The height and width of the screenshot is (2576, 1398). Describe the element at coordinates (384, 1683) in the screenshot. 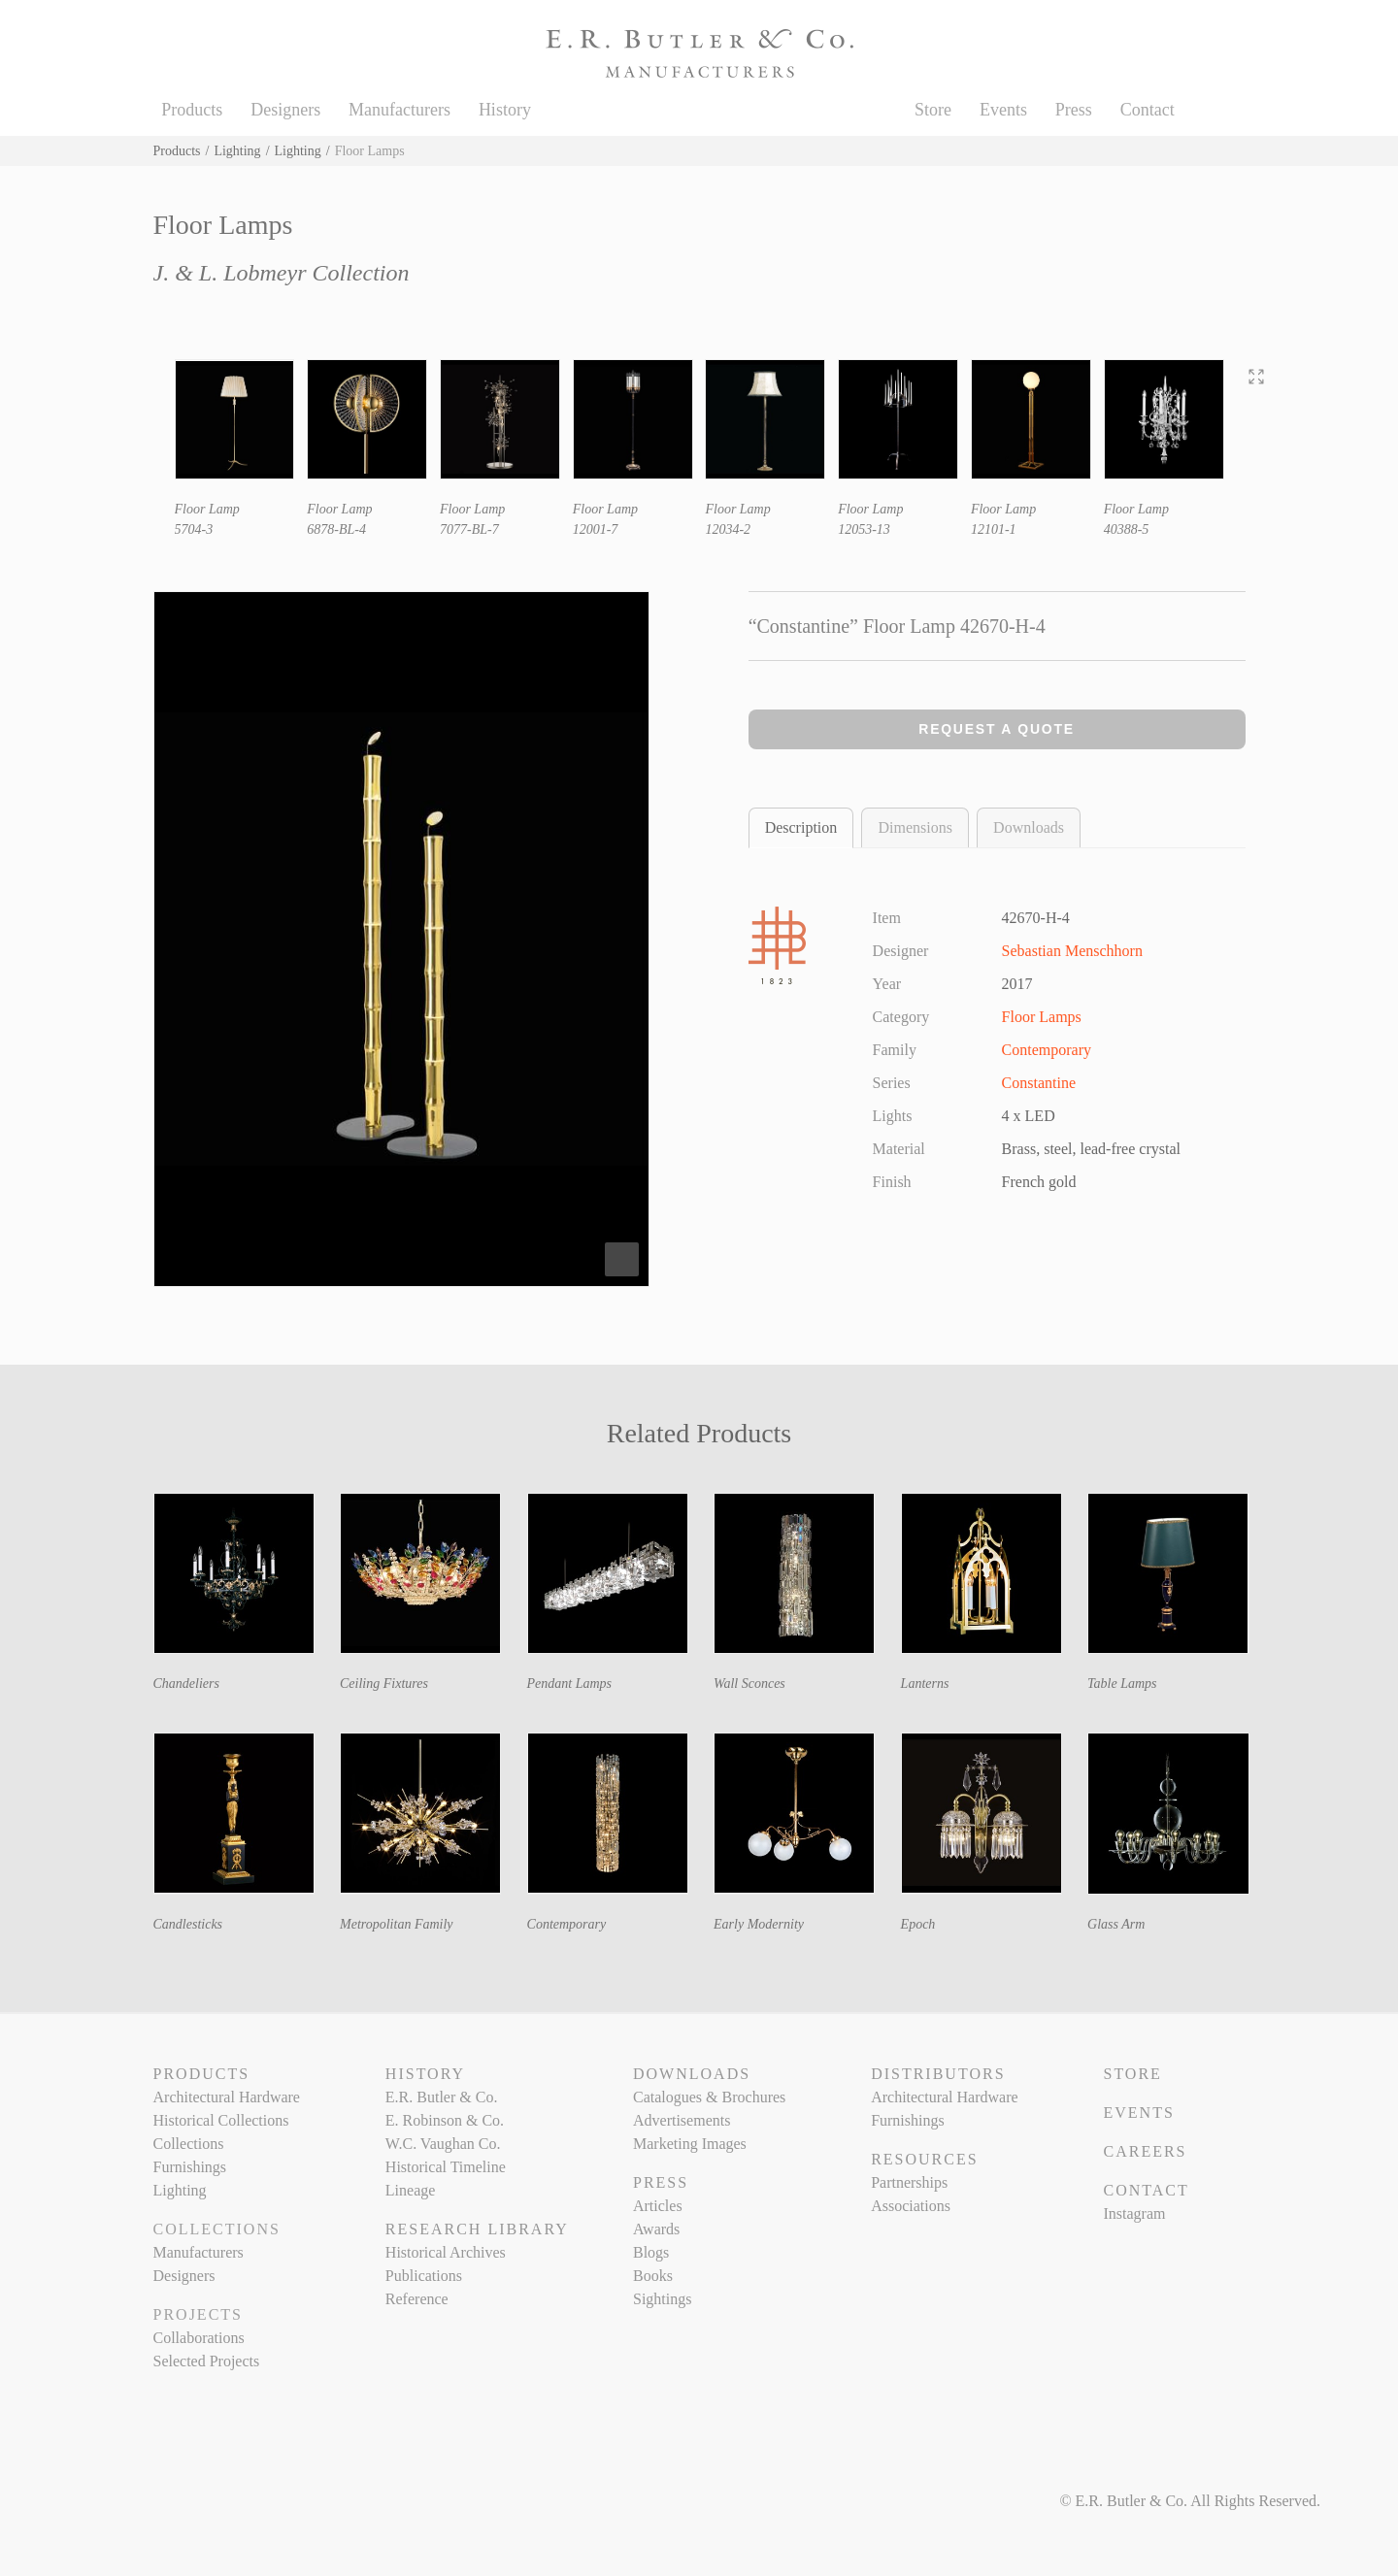

I see `Ceiling Fixtures` at that location.